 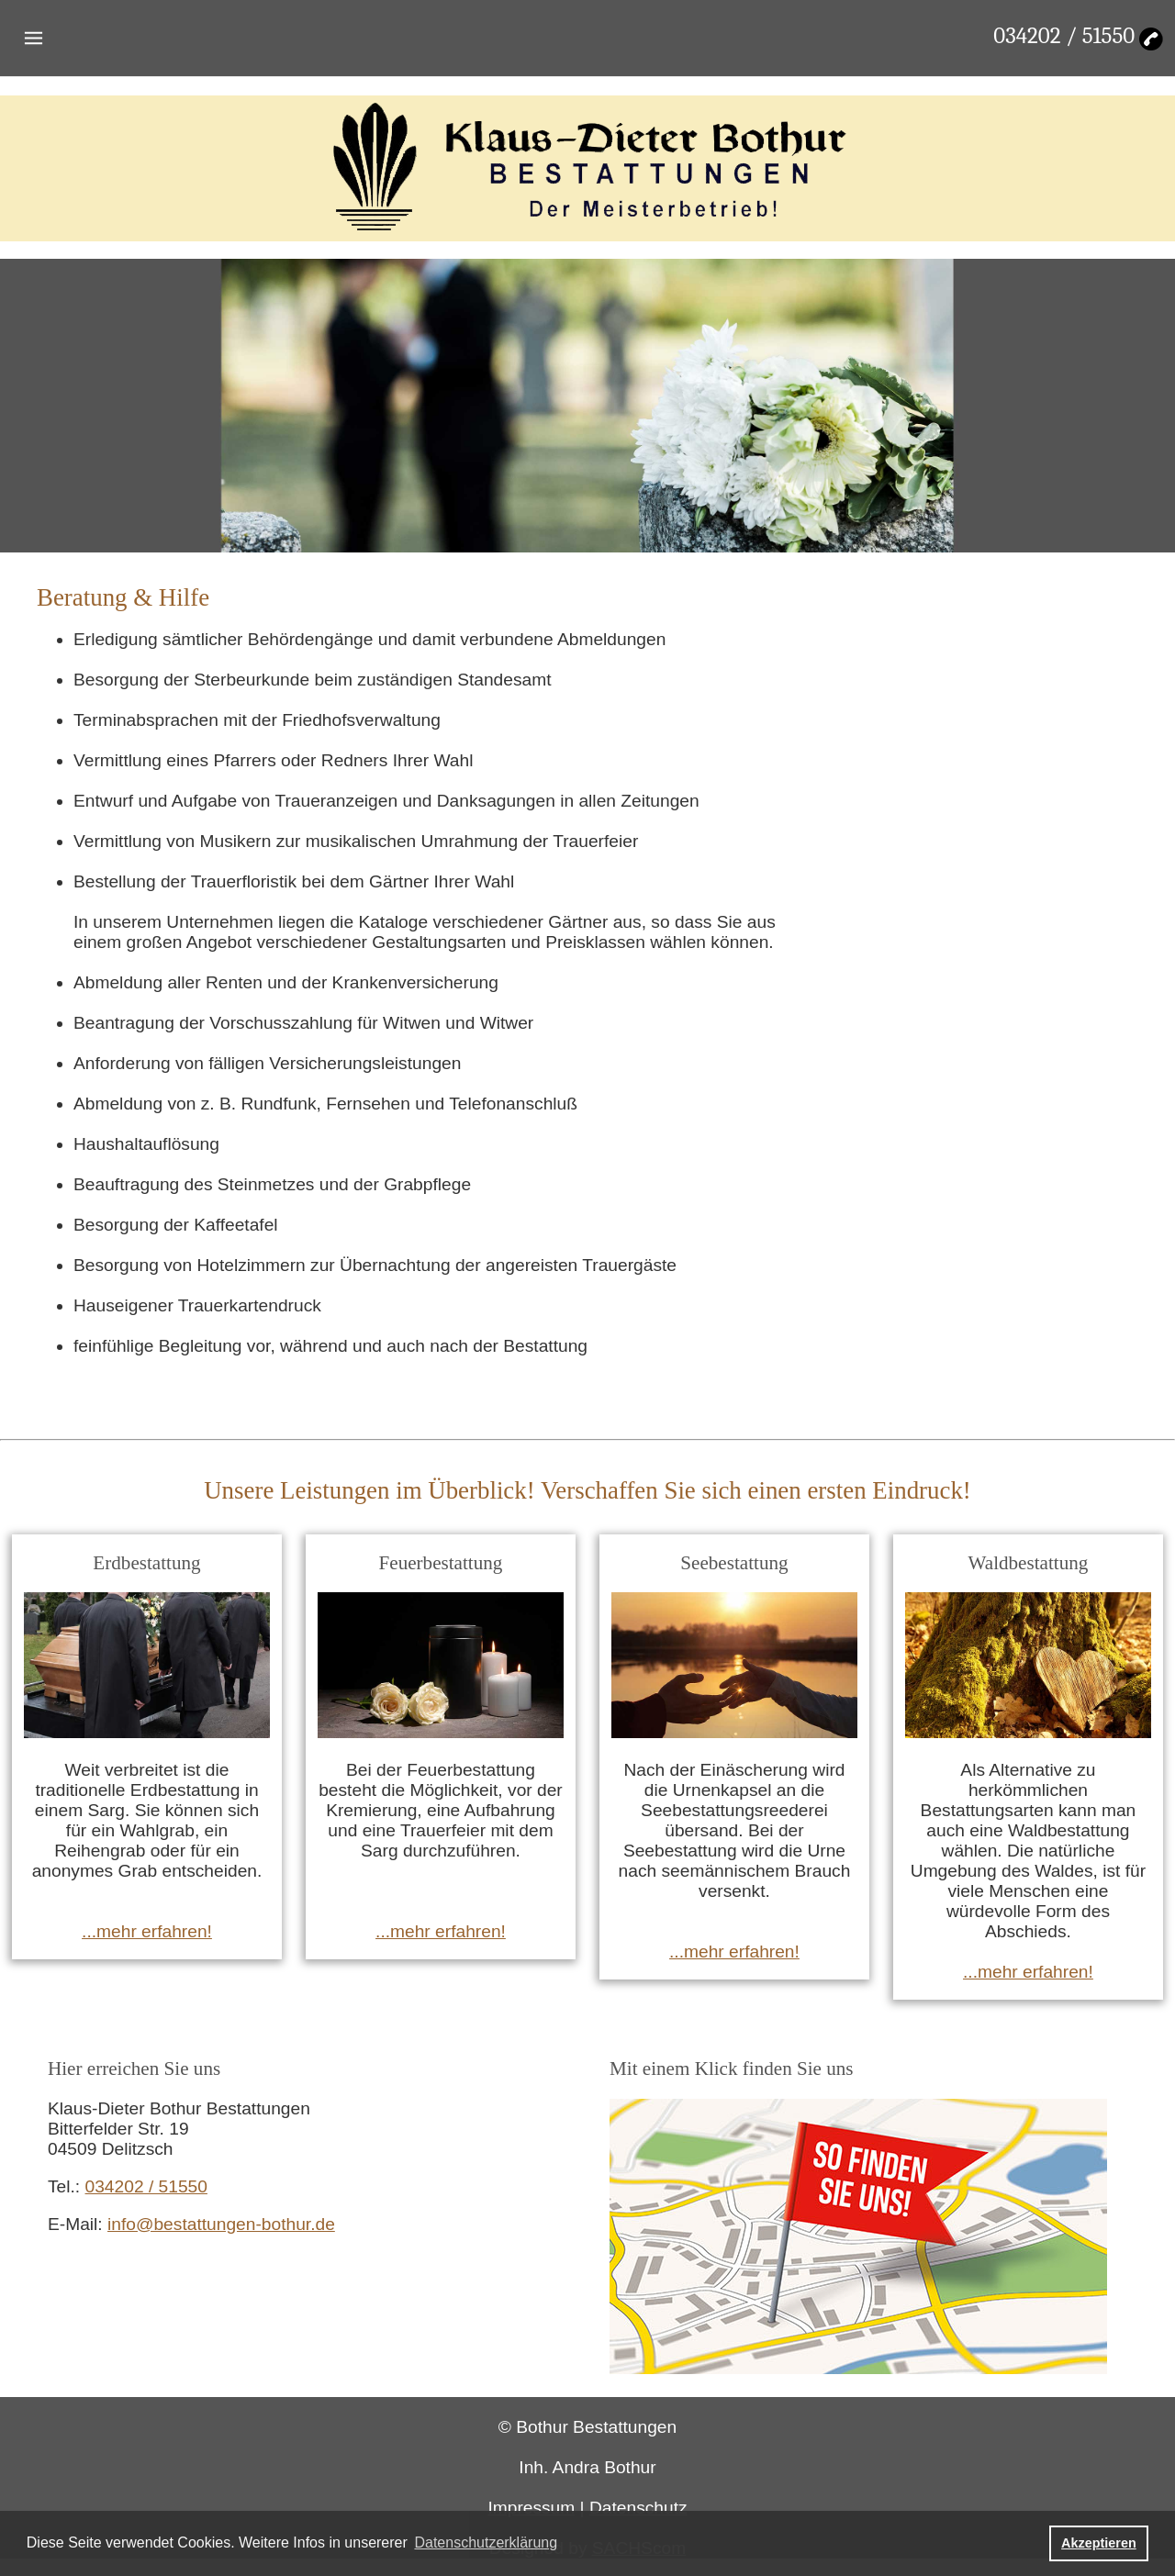 What do you see at coordinates (147, 1931) in the screenshot?
I see `...mehr erfahren!` at bounding box center [147, 1931].